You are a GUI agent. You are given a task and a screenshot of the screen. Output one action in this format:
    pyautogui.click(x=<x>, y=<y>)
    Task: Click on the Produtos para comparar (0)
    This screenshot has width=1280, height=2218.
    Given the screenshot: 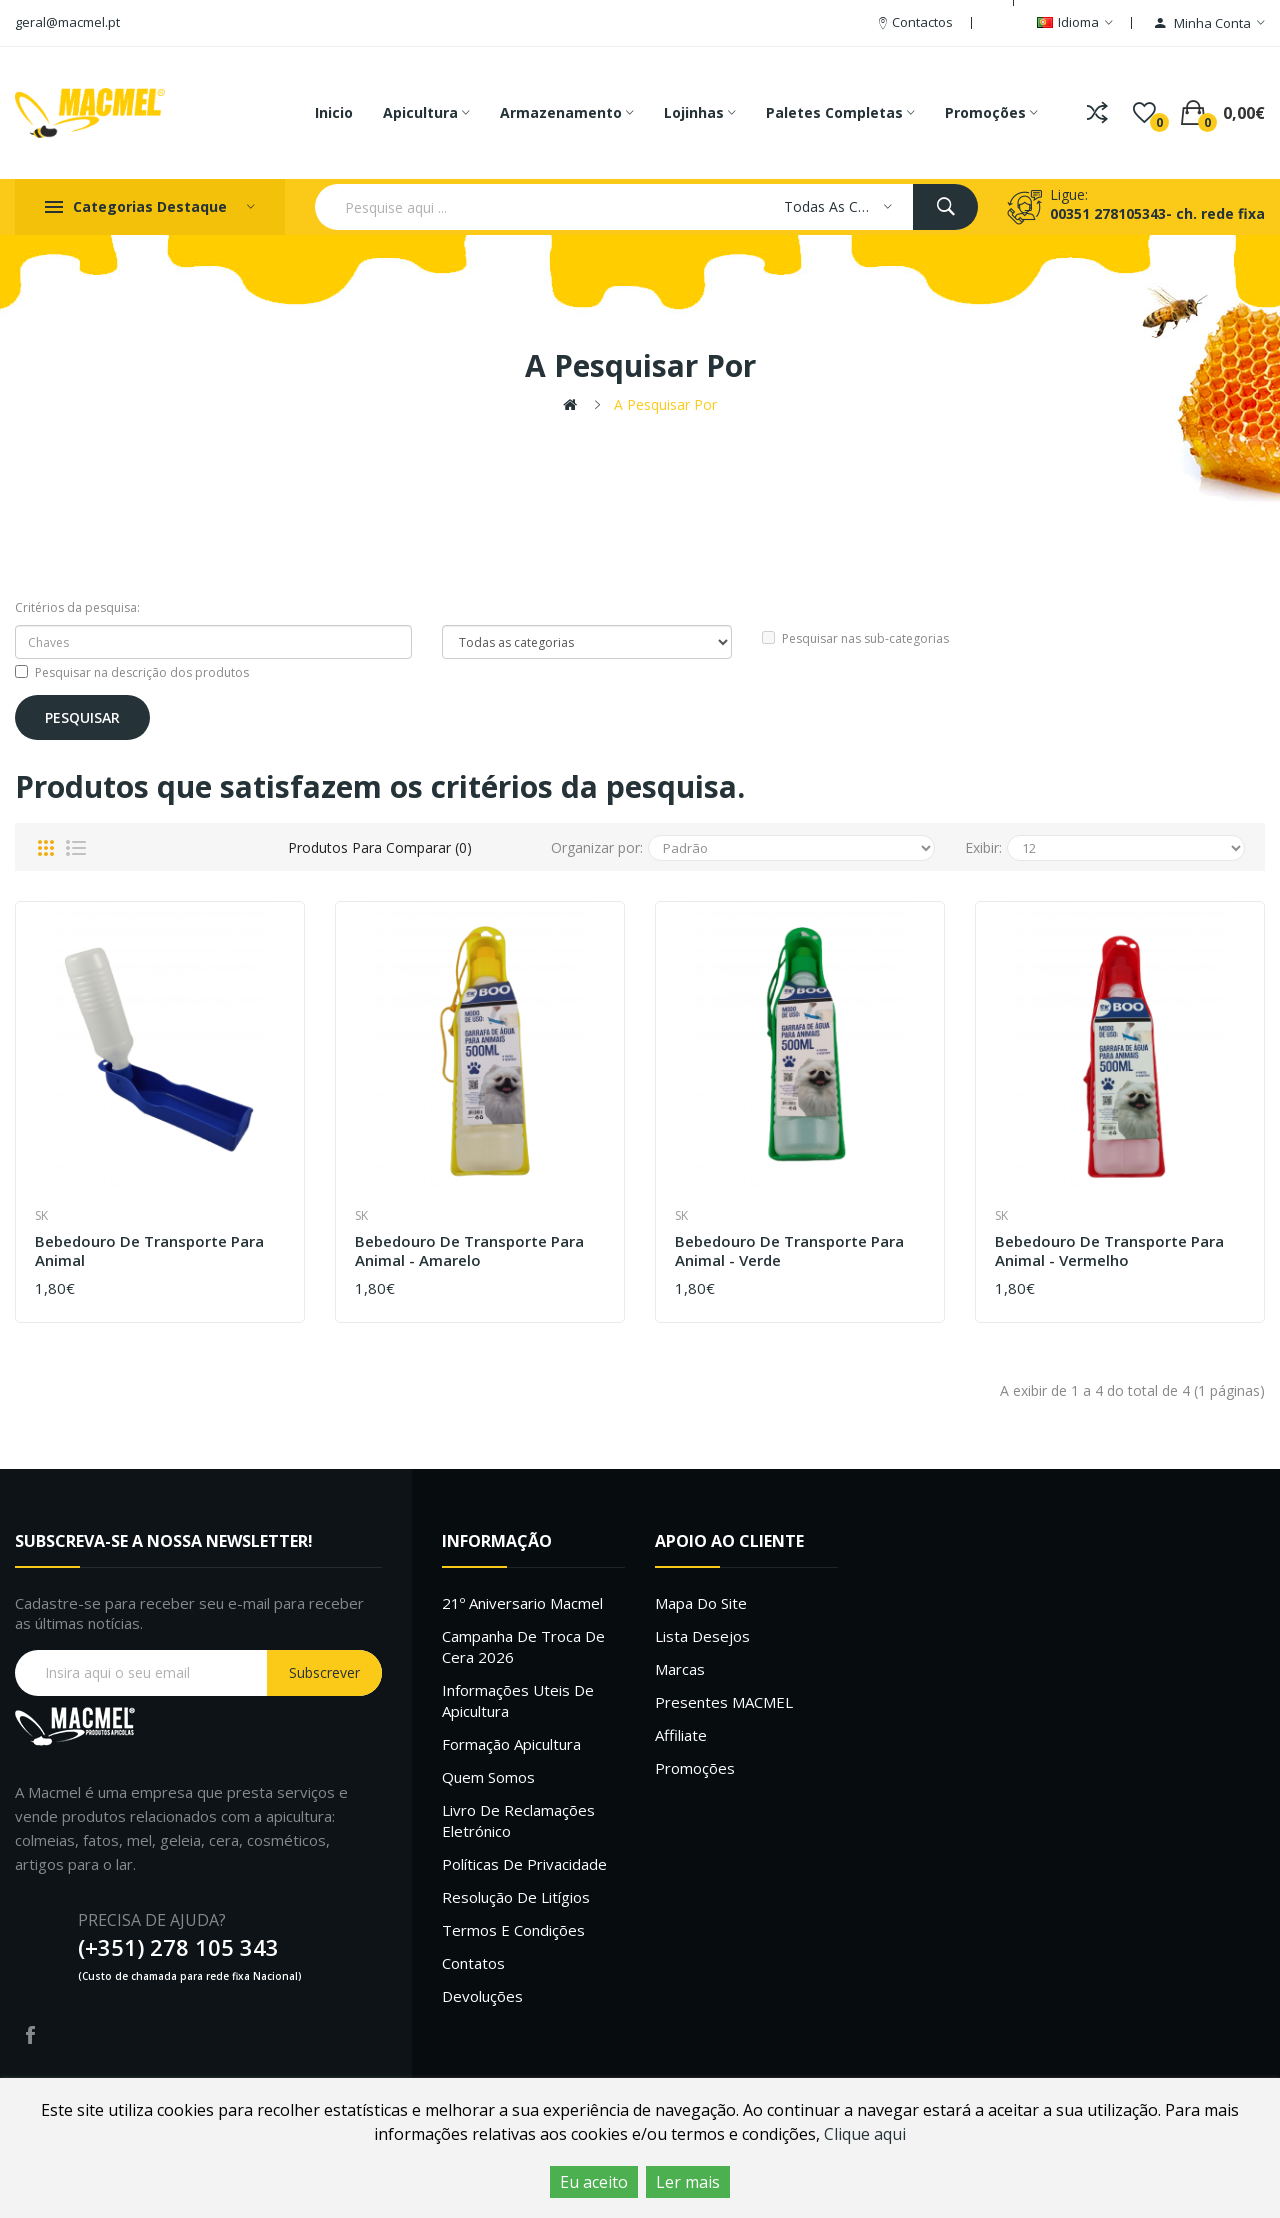 What is the action you would take?
    pyautogui.click(x=380, y=847)
    